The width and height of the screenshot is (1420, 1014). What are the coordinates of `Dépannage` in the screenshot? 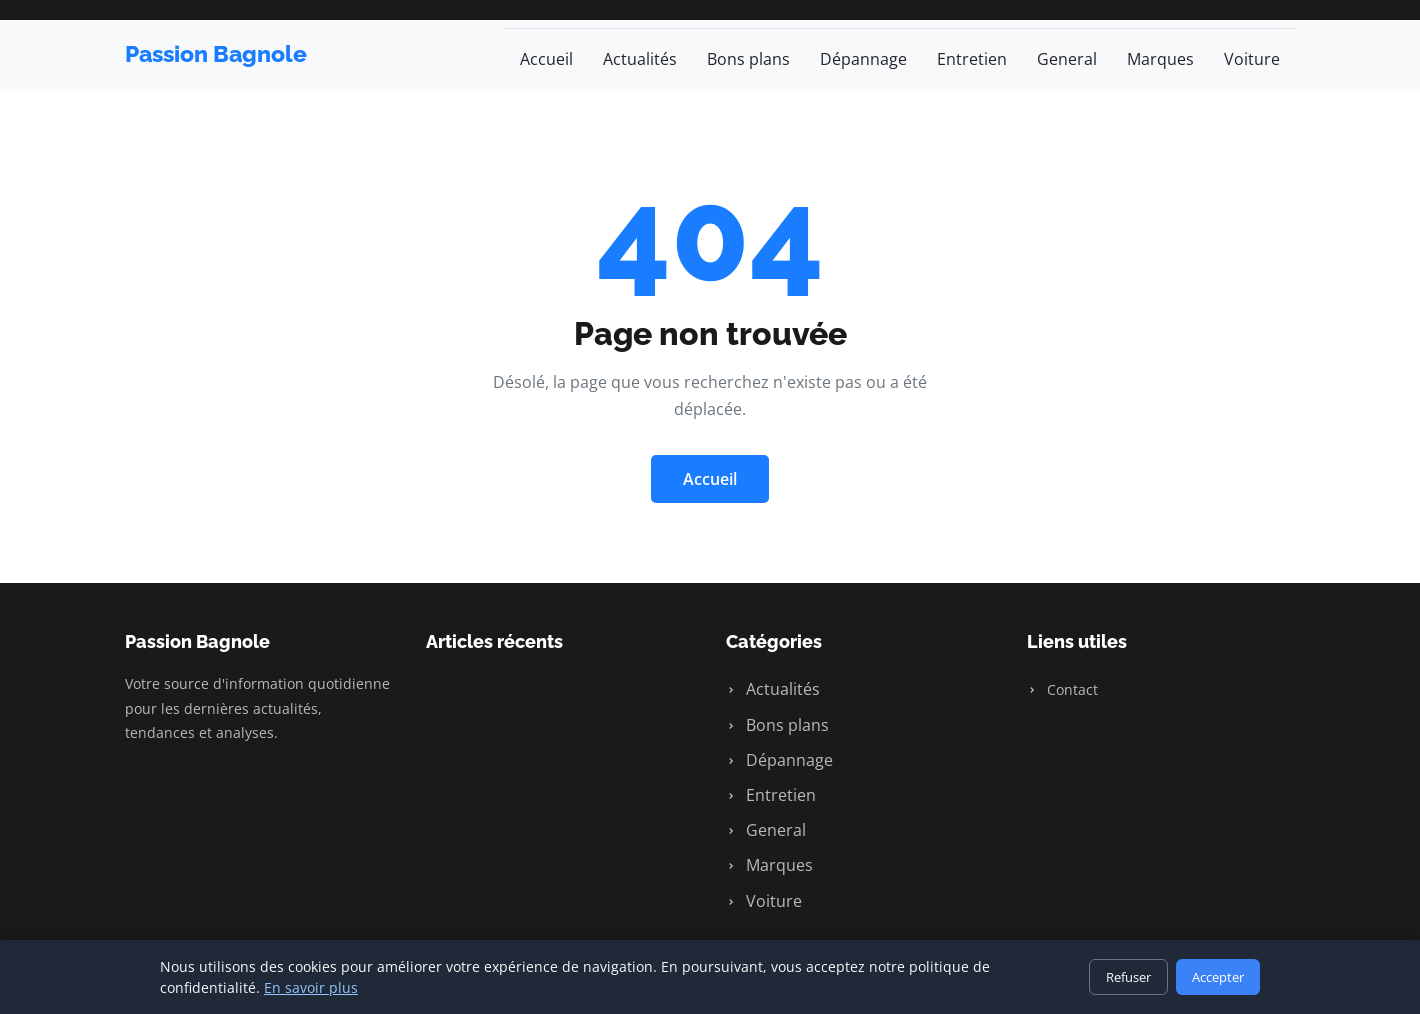 It's located at (863, 59).